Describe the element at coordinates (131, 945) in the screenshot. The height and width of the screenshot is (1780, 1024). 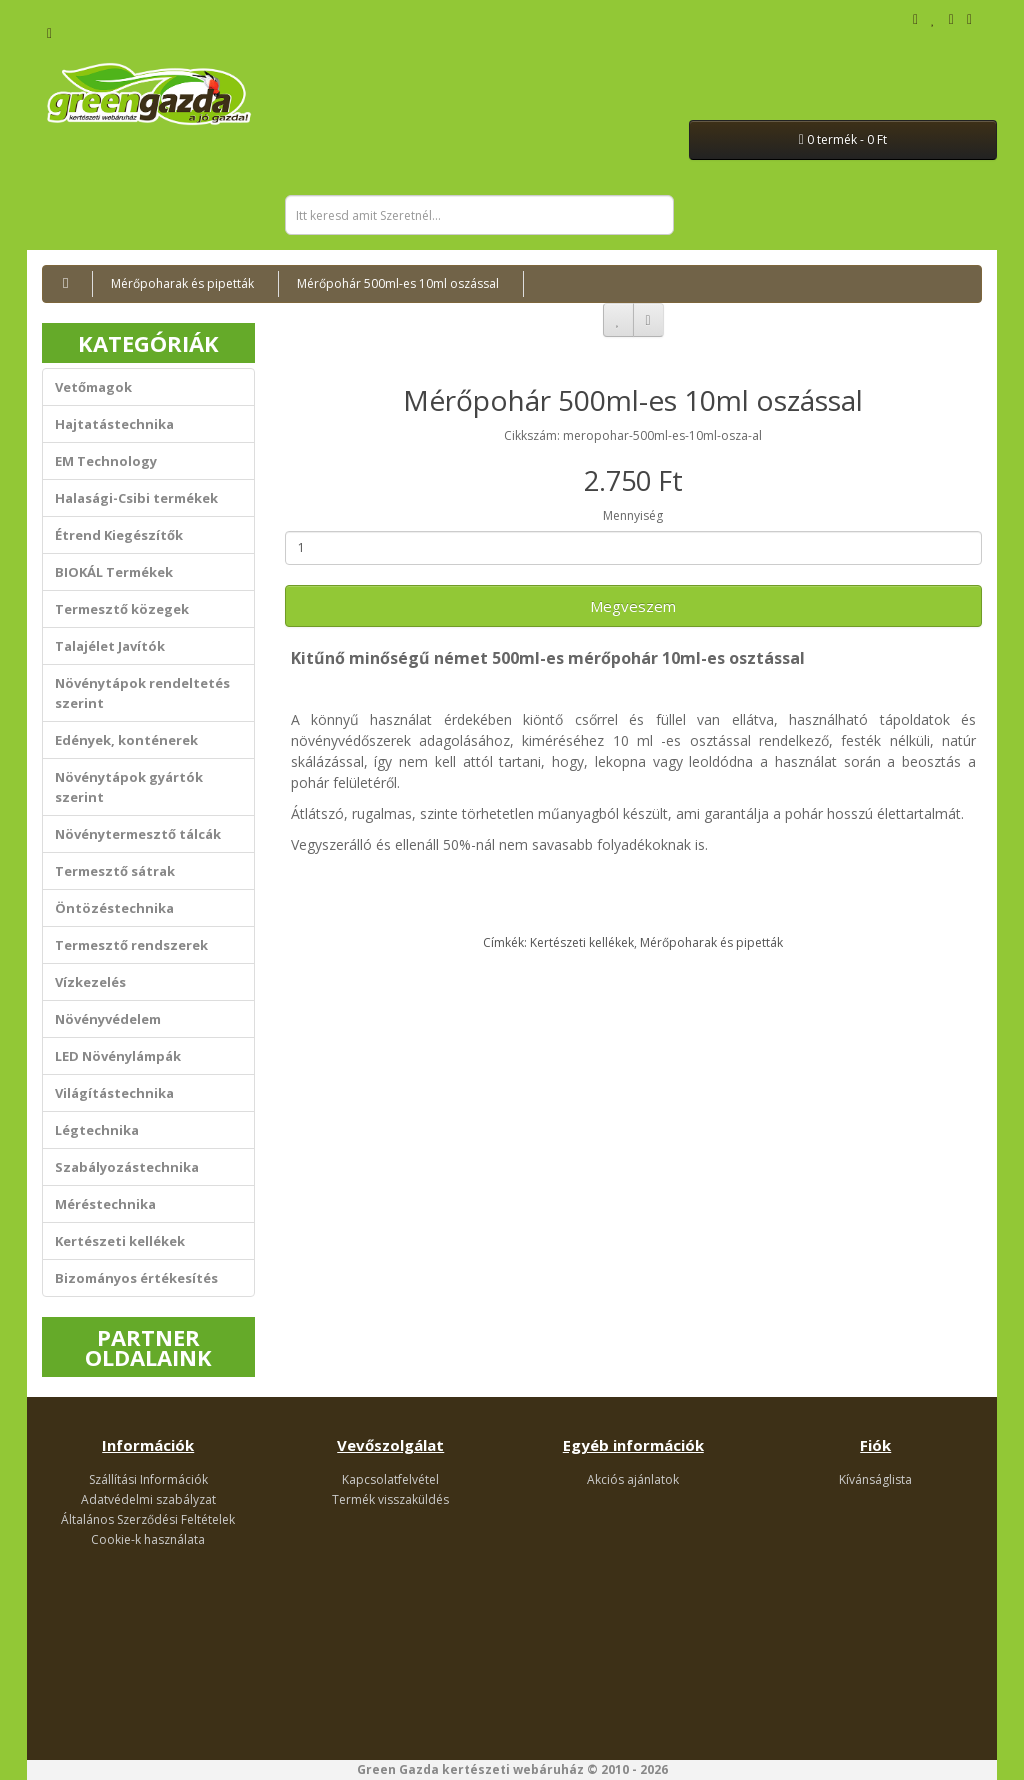
I see `Termesztő rendszerek` at that location.